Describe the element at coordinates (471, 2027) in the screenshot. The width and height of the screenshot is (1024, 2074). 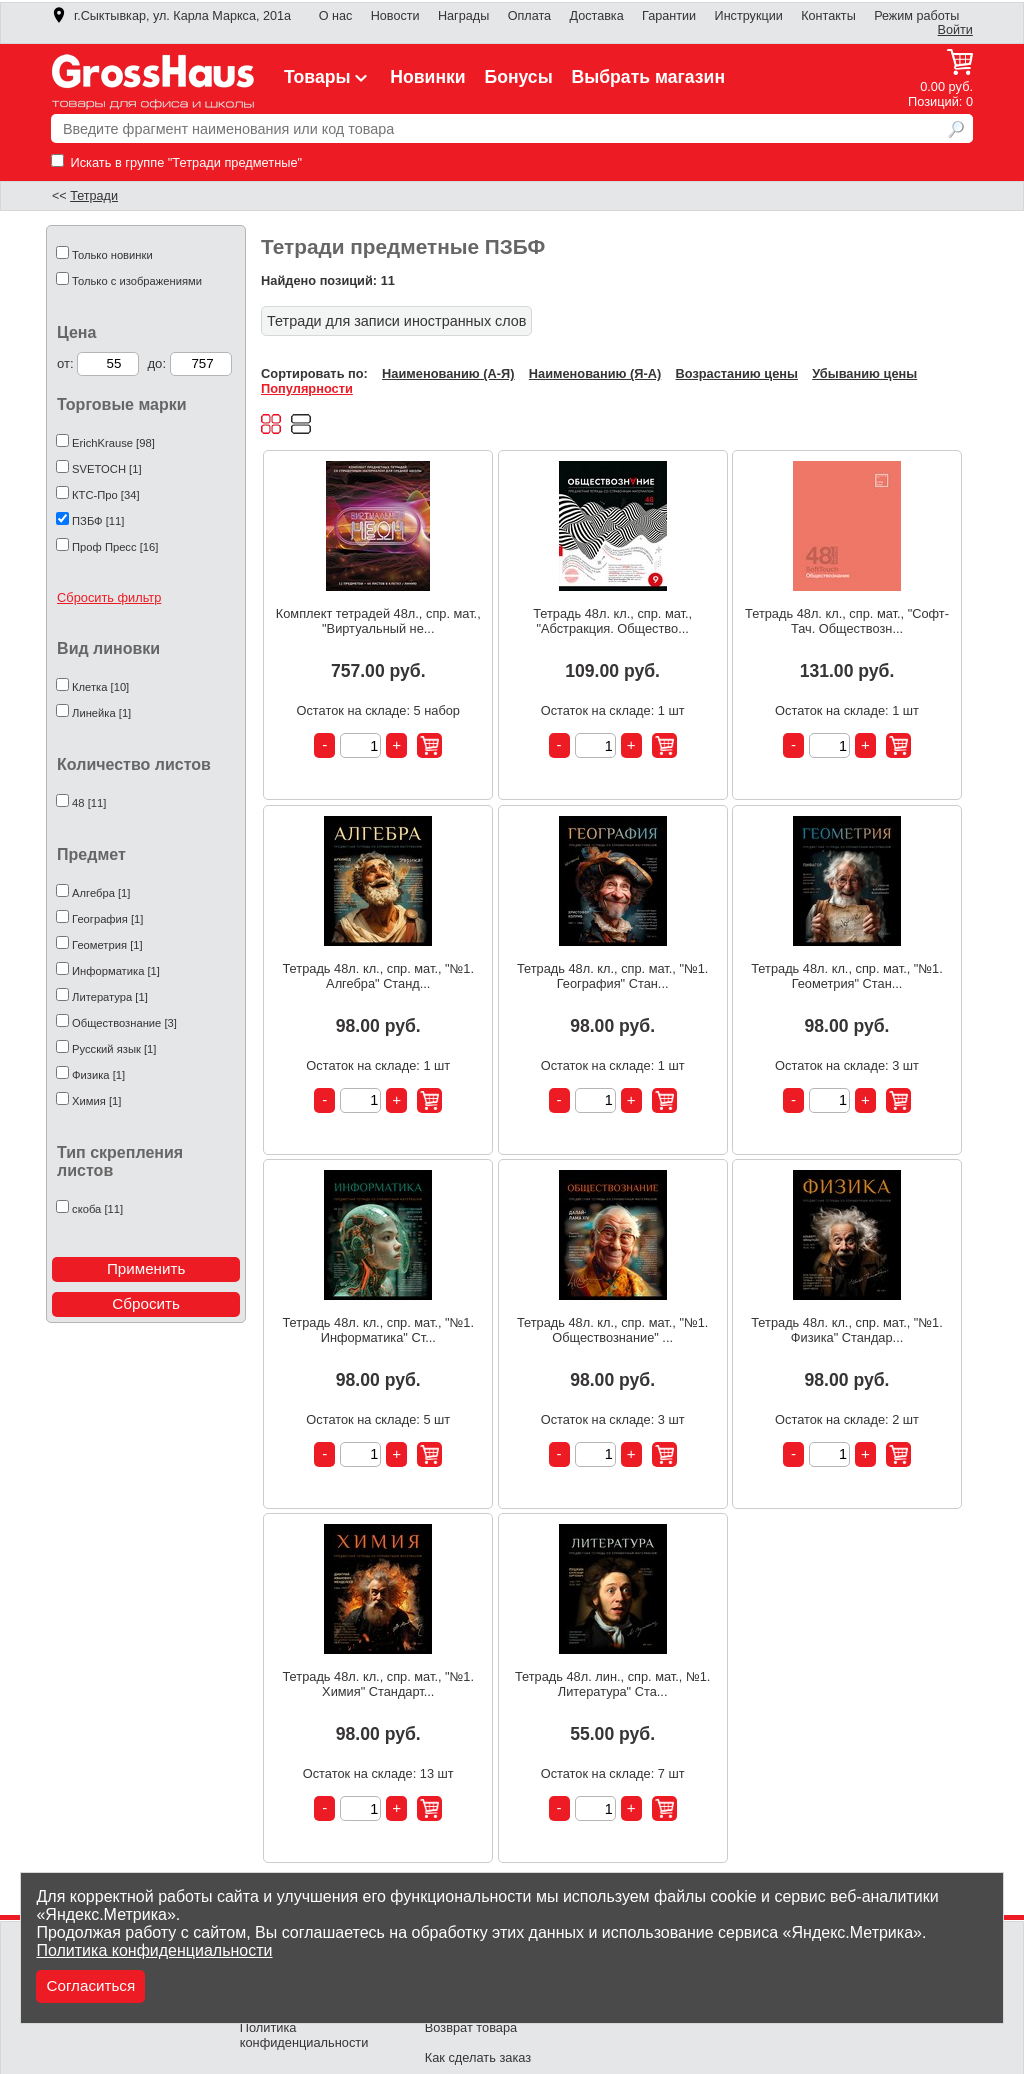
I see `Возврат товара` at that location.